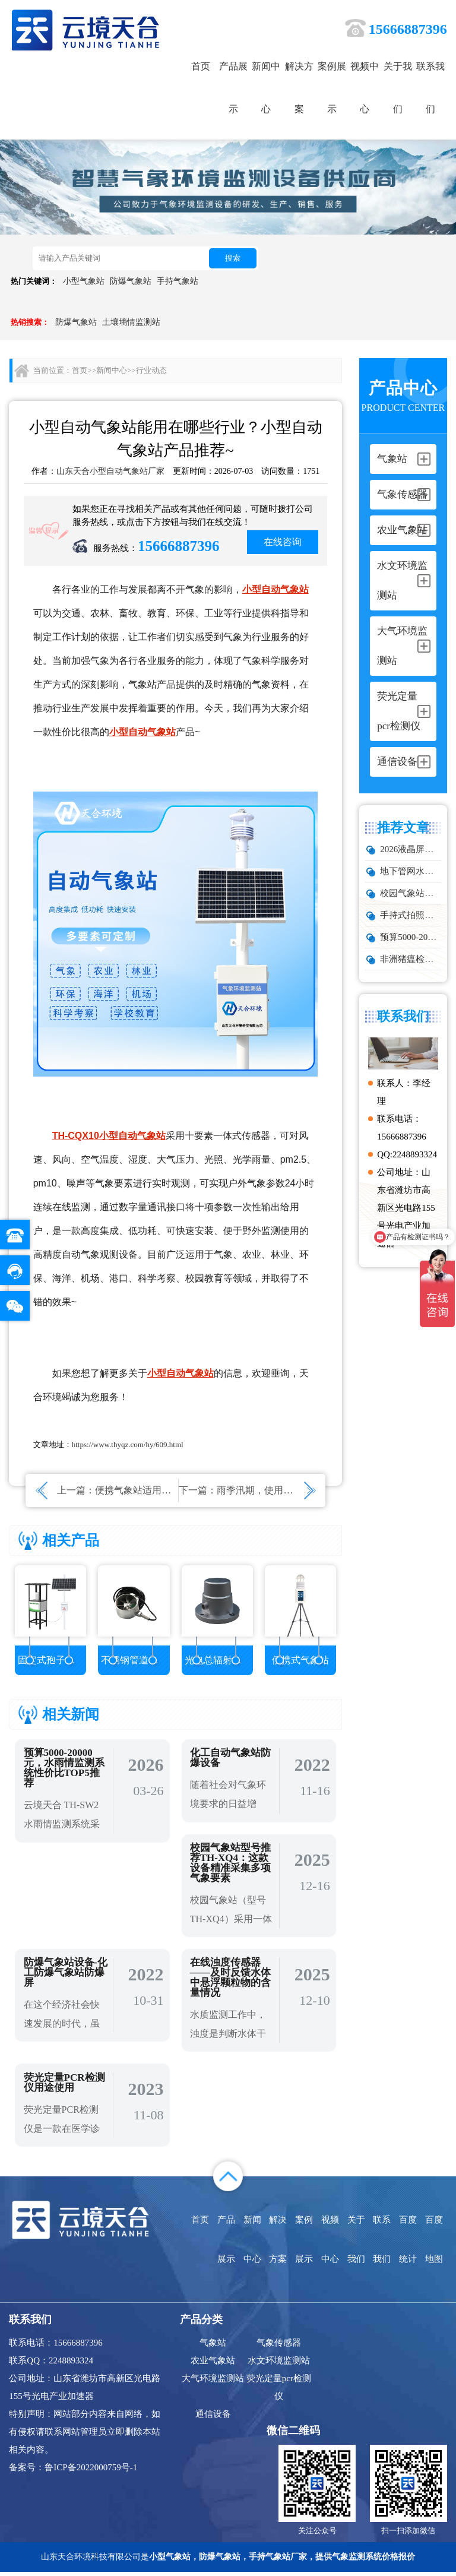 Image resolution: width=456 pixels, height=2576 pixels. Describe the element at coordinates (410, 915) in the screenshot. I see `手持式拍照车辆测速仪品牌排行：云境天合推荐` at that location.